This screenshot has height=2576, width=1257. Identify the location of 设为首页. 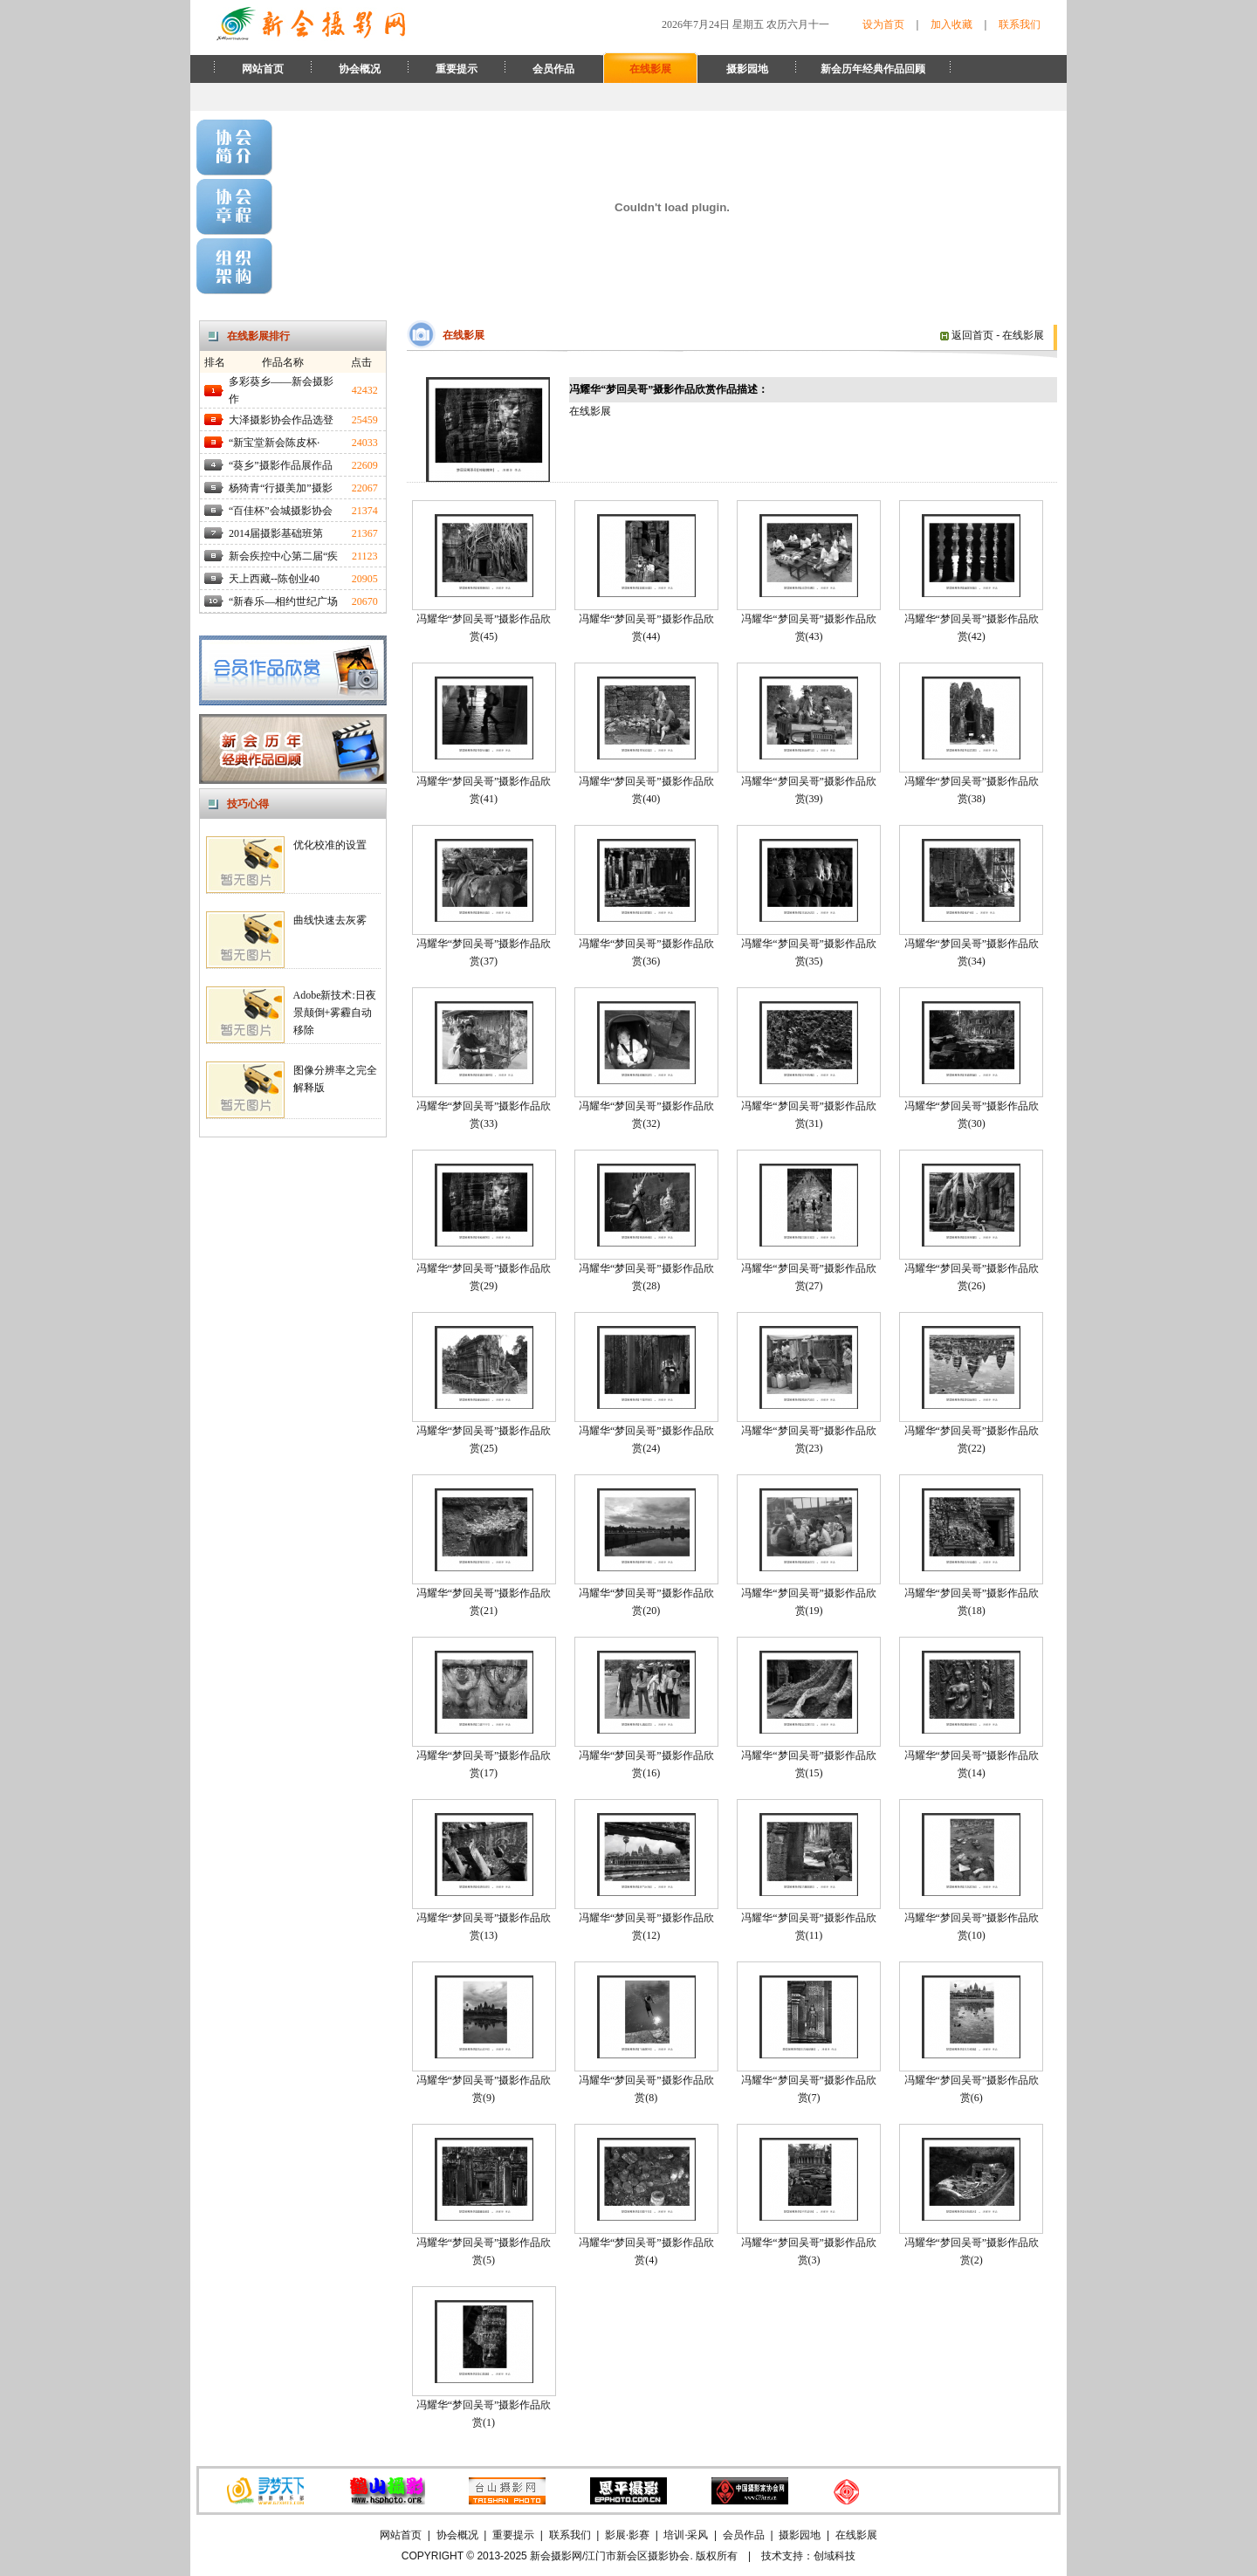
(883, 24).